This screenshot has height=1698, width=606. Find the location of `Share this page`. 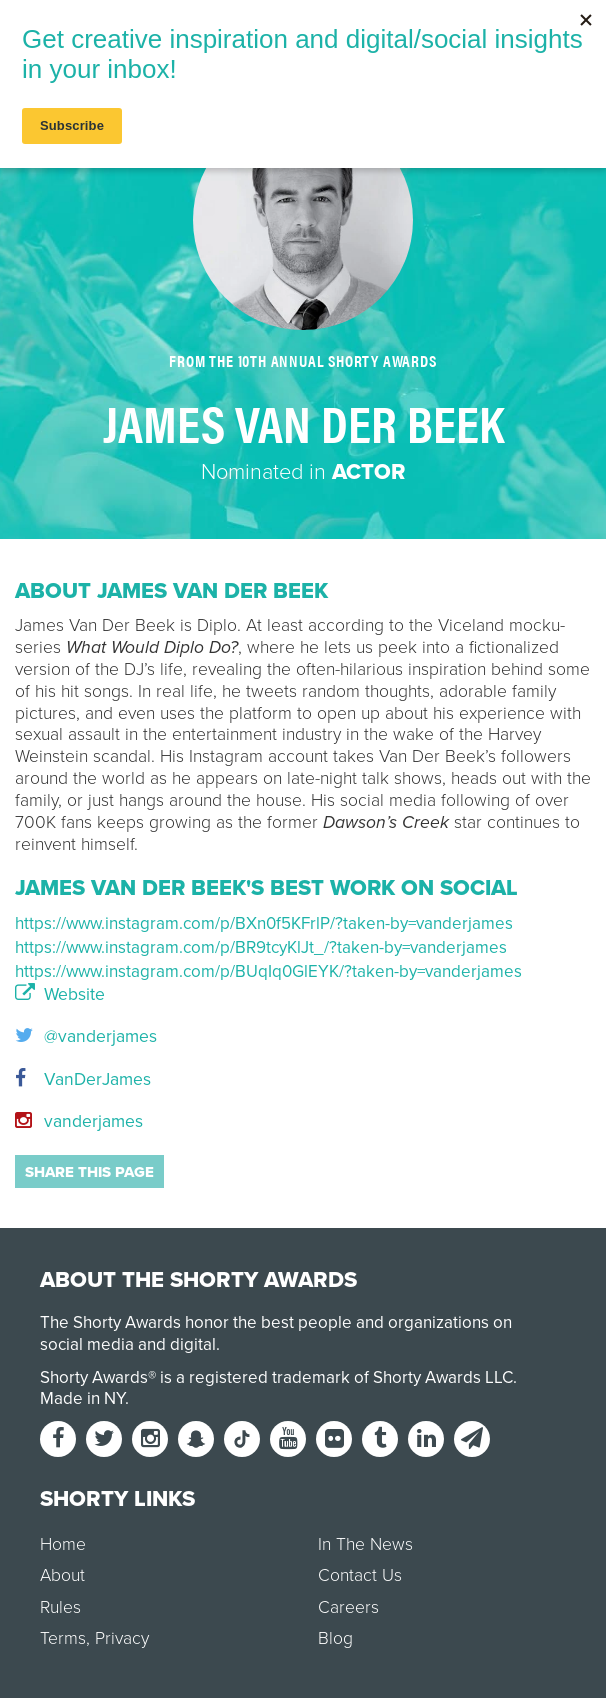

Share this page is located at coordinates (89, 1172).